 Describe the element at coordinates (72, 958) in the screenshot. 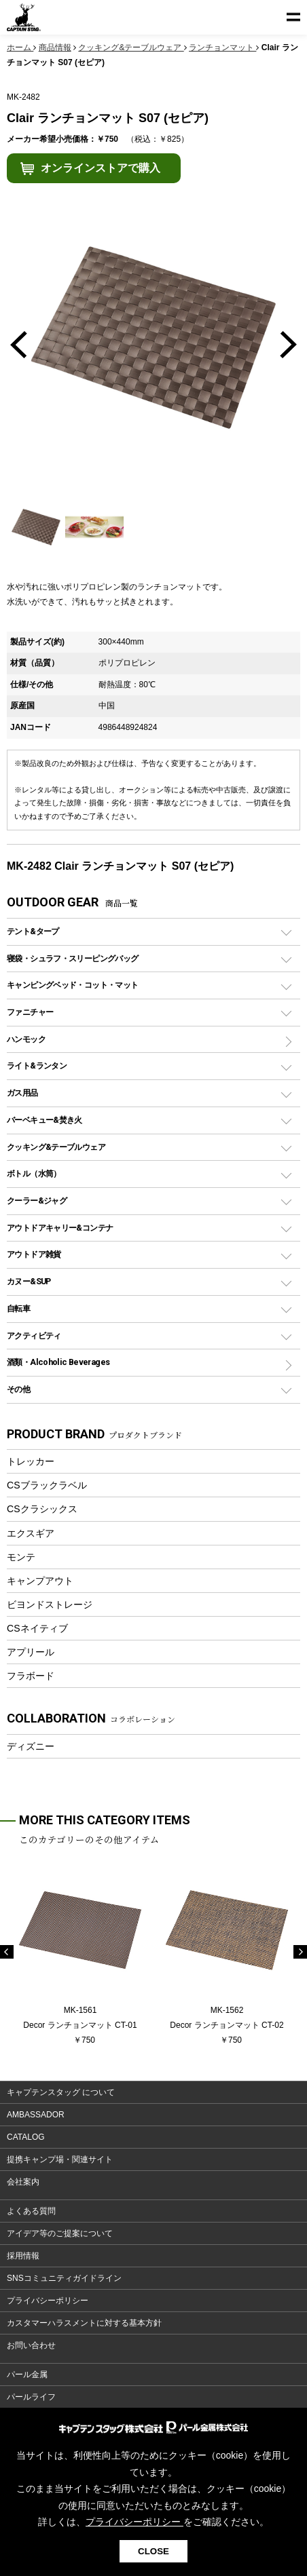

I see `寝袋・シュラフ・スリーピングバッグ` at that location.